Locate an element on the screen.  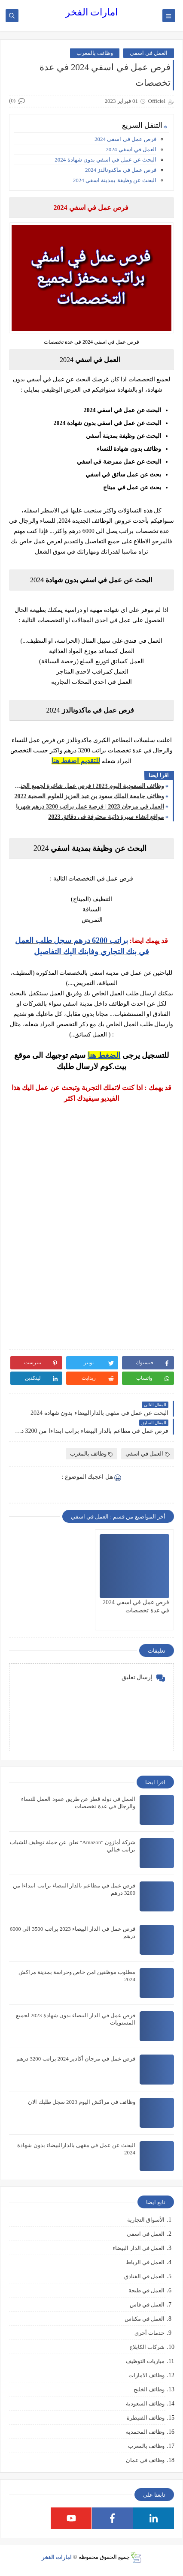
العمل في مكناس is located at coordinates (145, 2318).